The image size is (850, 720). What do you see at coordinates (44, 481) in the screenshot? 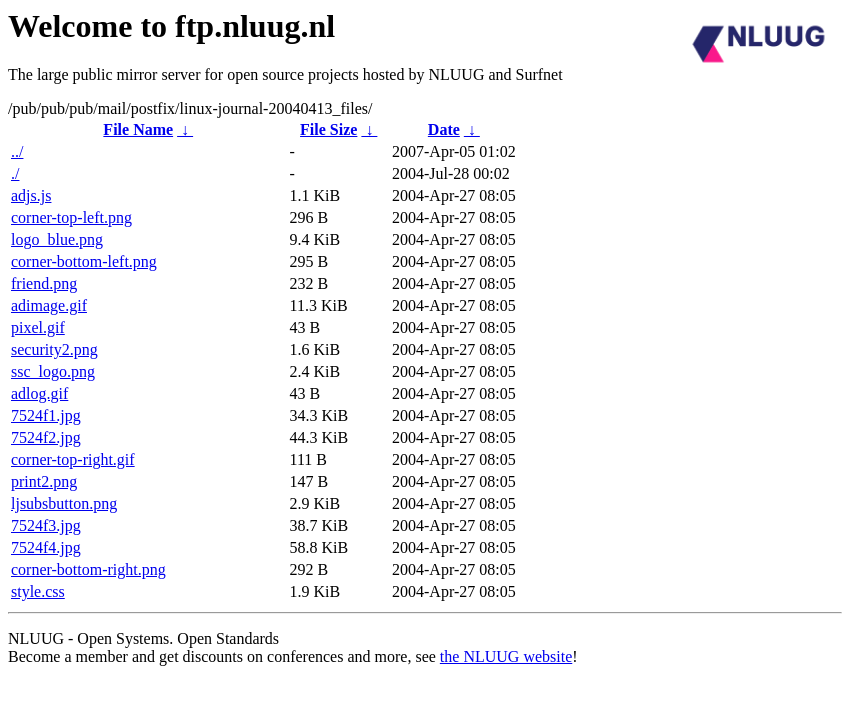
I see `print2.png` at bounding box center [44, 481].